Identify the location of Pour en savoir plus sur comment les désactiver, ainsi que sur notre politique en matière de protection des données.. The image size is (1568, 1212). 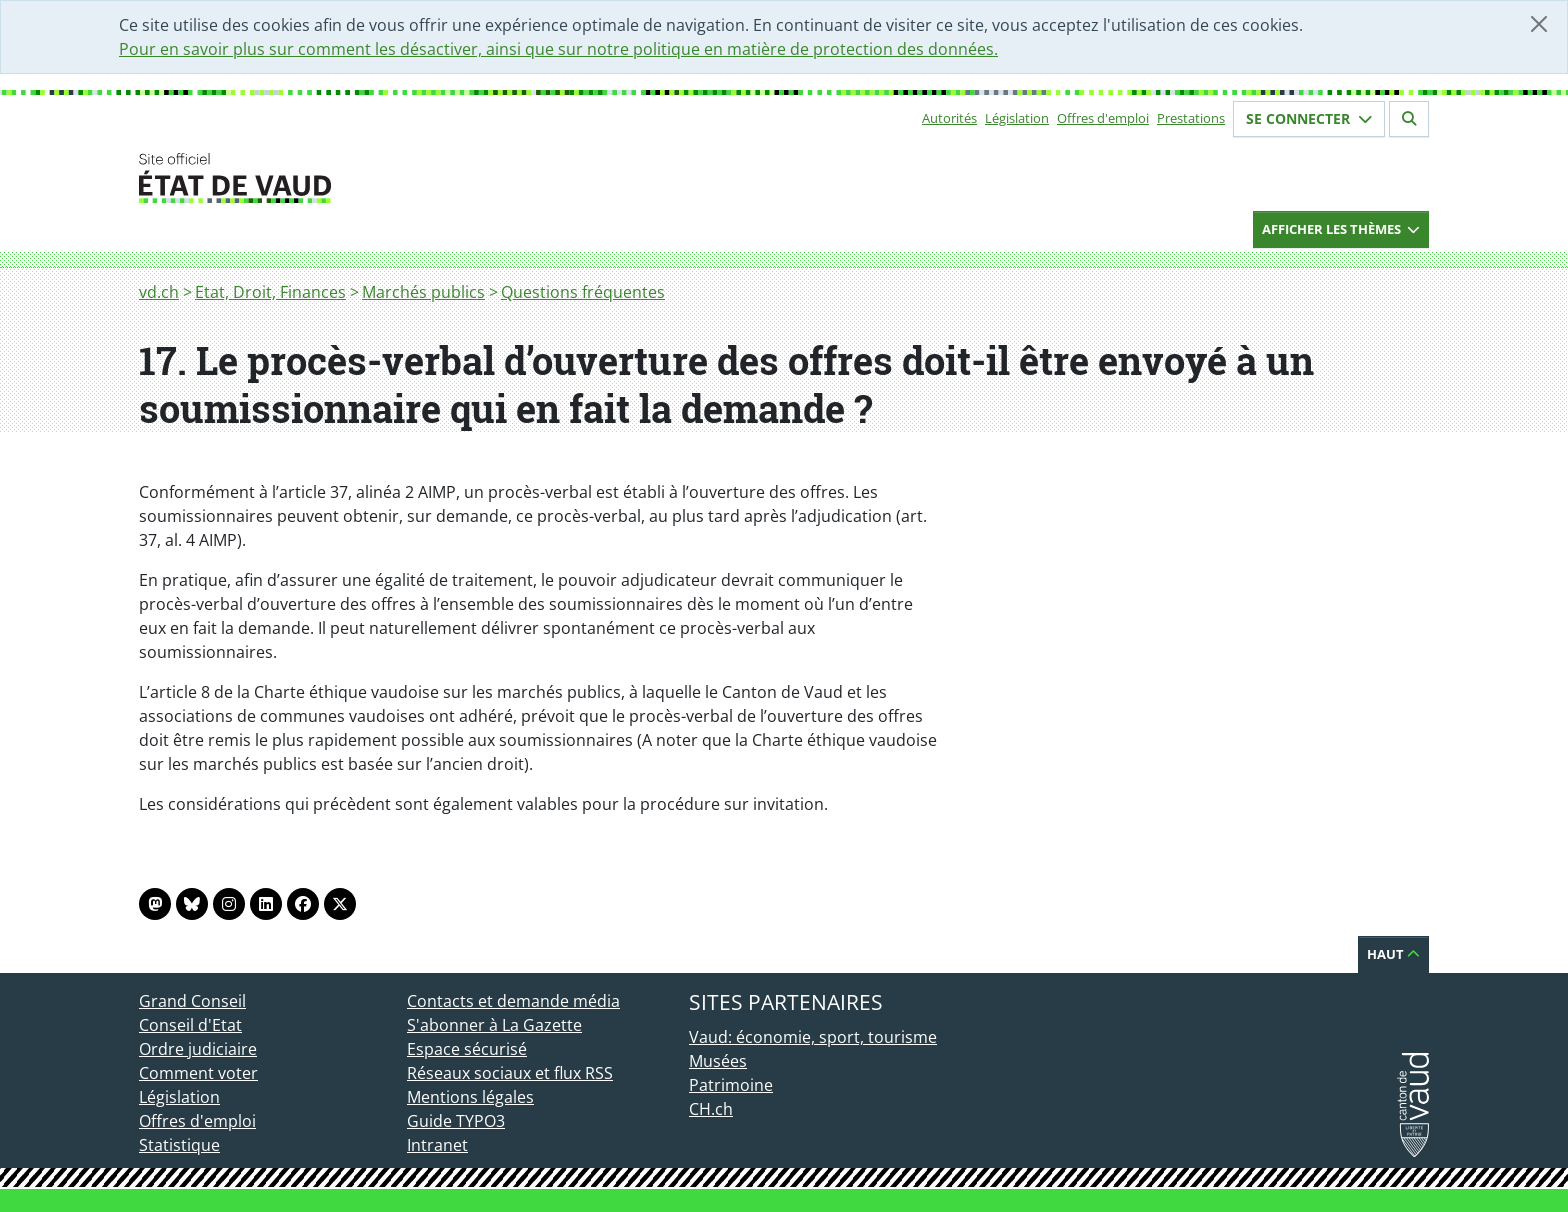
(558, 49).